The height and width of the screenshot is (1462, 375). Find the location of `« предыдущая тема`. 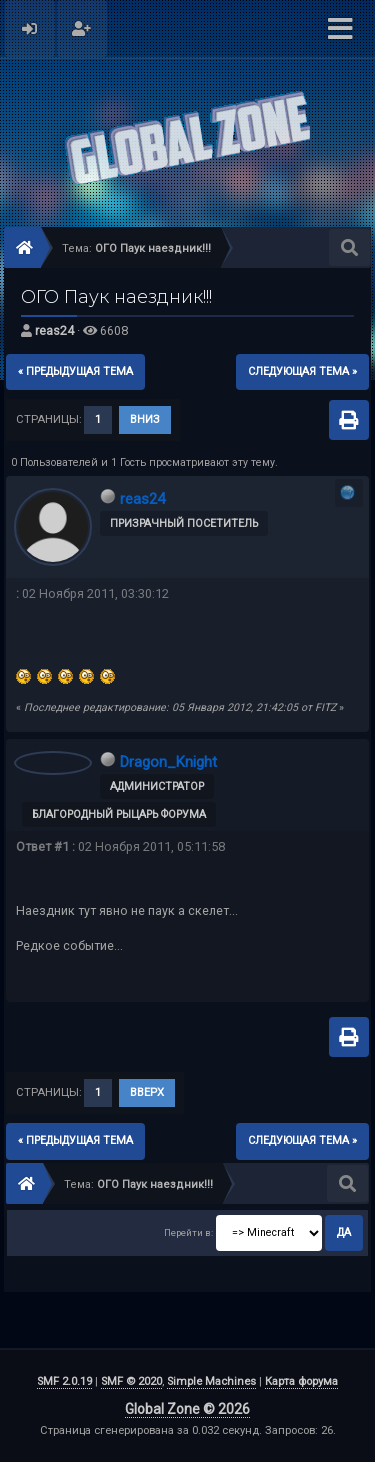

« предыдущая тема is located at coordinates (75, 371).